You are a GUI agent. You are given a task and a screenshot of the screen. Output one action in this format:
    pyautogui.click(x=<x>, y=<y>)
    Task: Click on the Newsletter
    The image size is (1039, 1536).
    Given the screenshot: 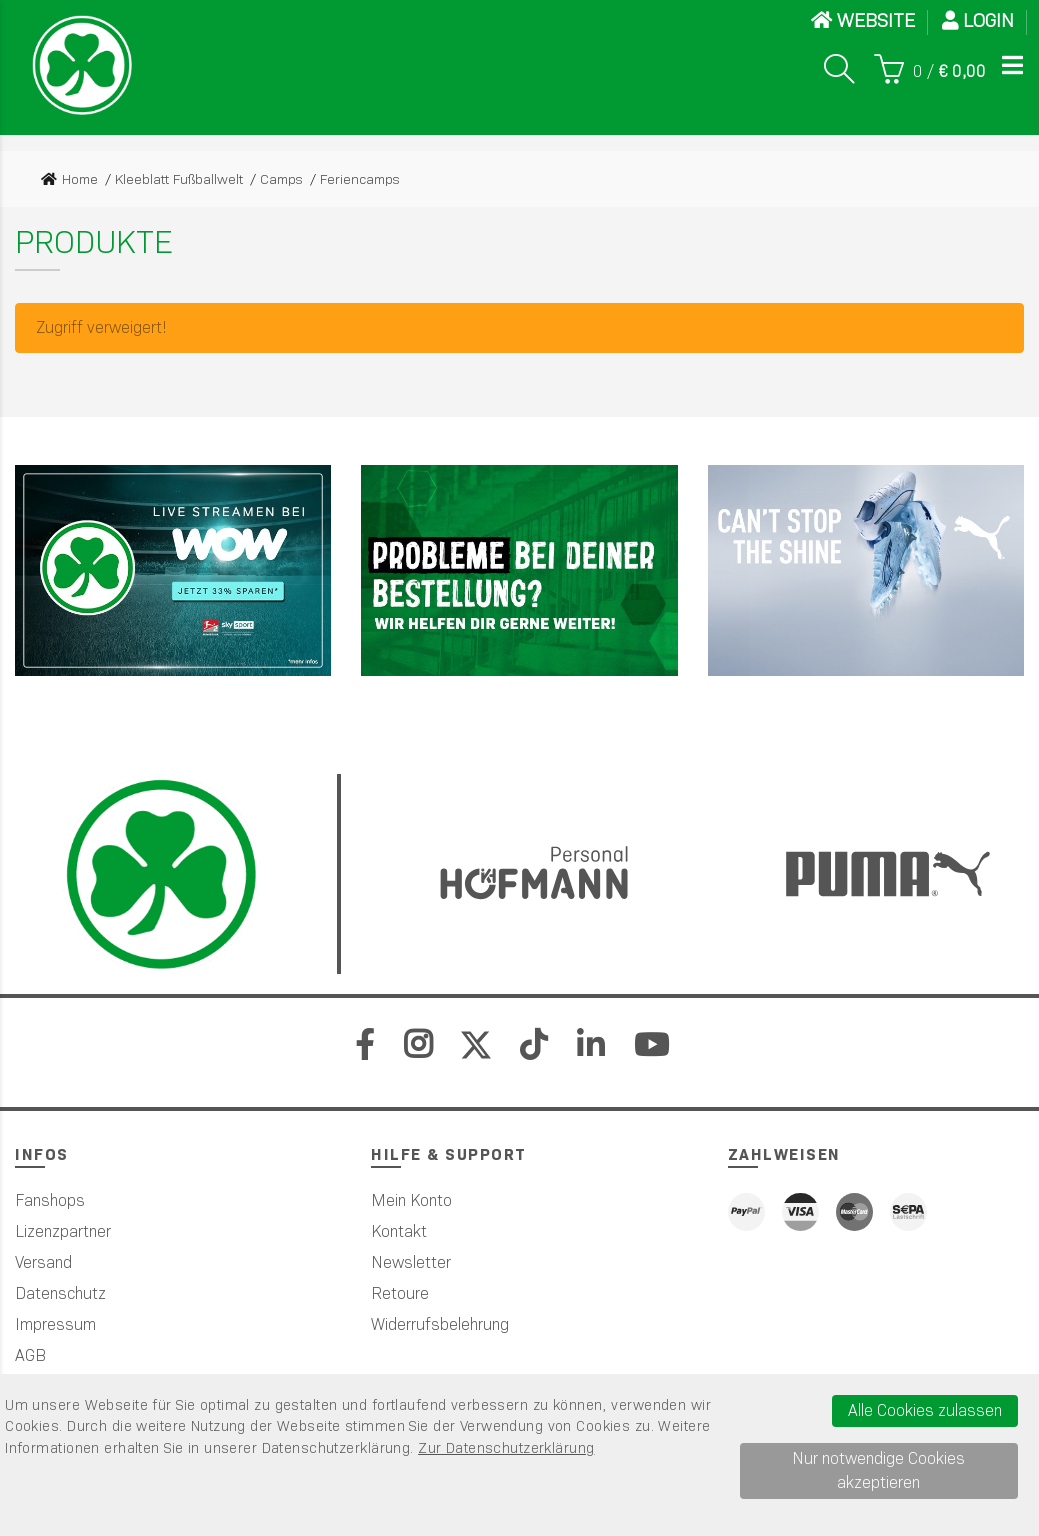 What is the action you would take?
    pyautogui.click(x=411, y=1262)
    